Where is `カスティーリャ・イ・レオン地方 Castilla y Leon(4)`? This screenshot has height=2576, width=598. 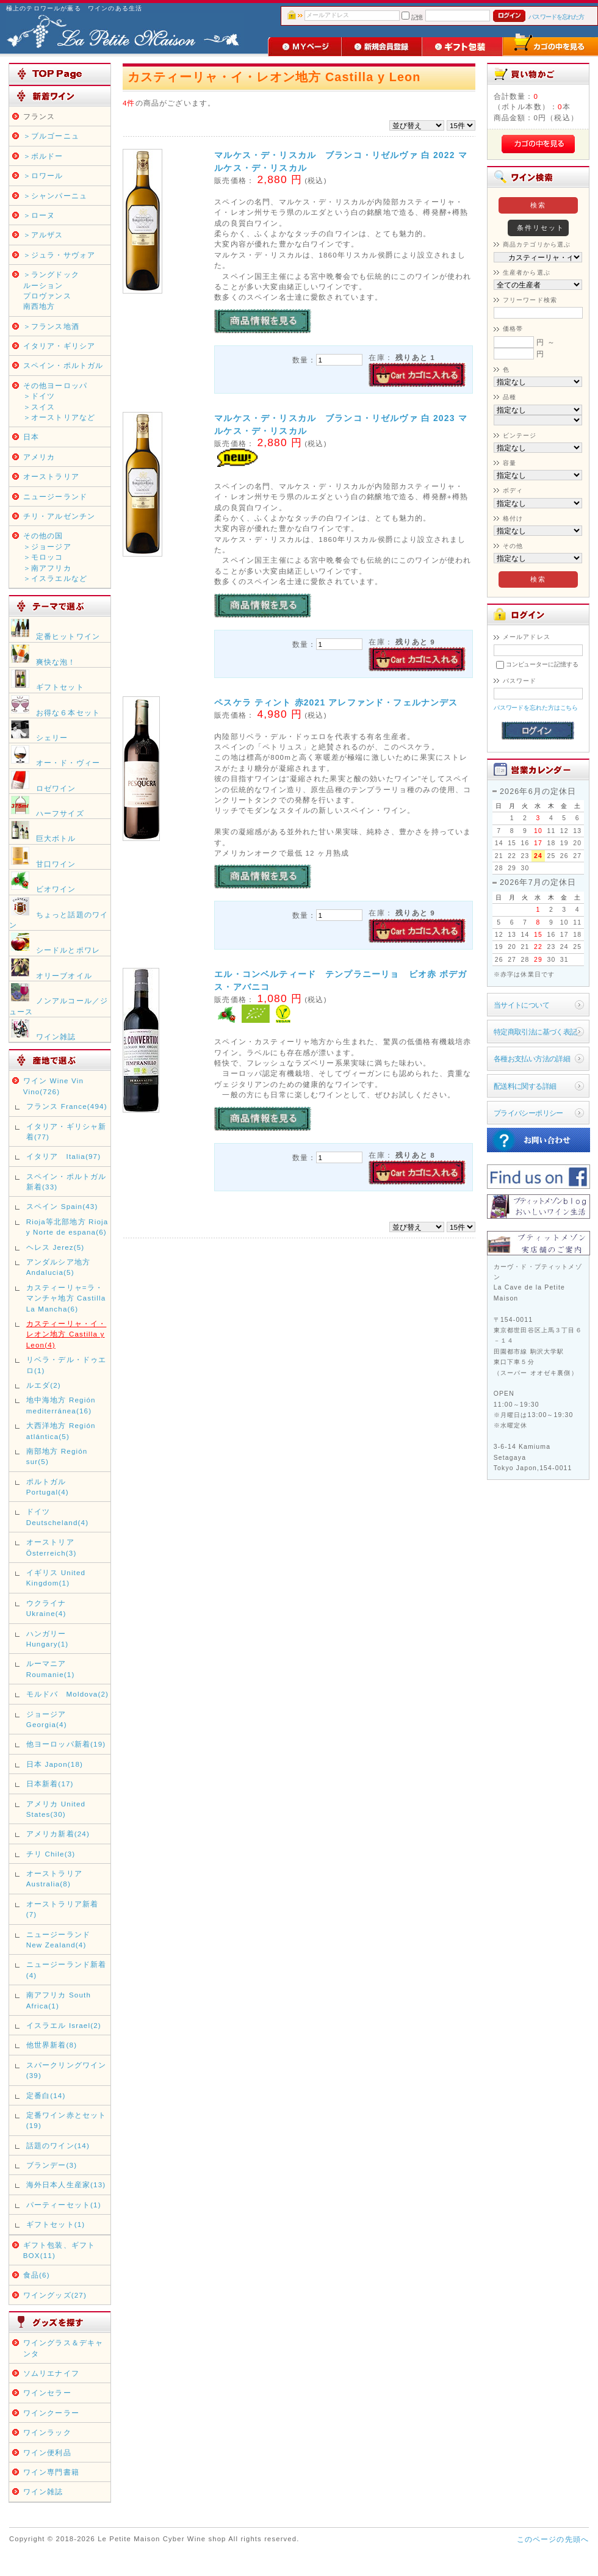 カスティーリャ・イ・レオン地方 Castilla y Leon(4) is located at coordinates (66, 1334).